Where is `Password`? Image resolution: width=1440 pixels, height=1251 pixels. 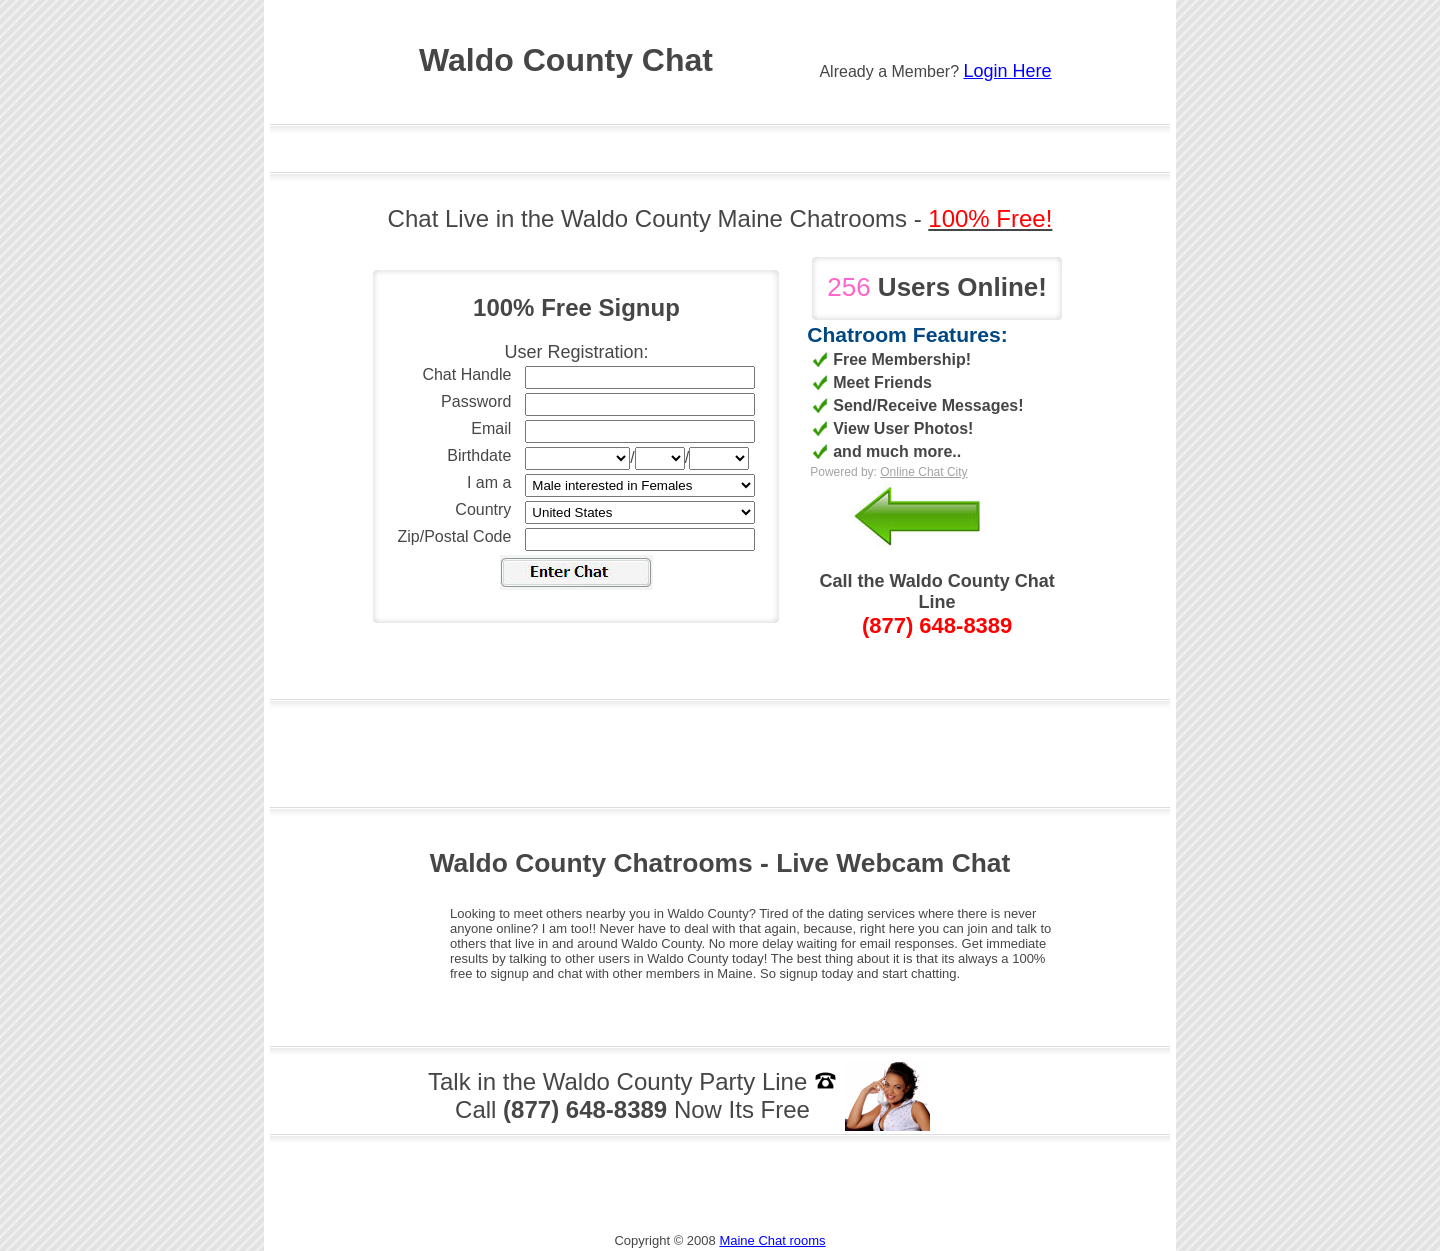
Password is located at coordinates (476, 401).